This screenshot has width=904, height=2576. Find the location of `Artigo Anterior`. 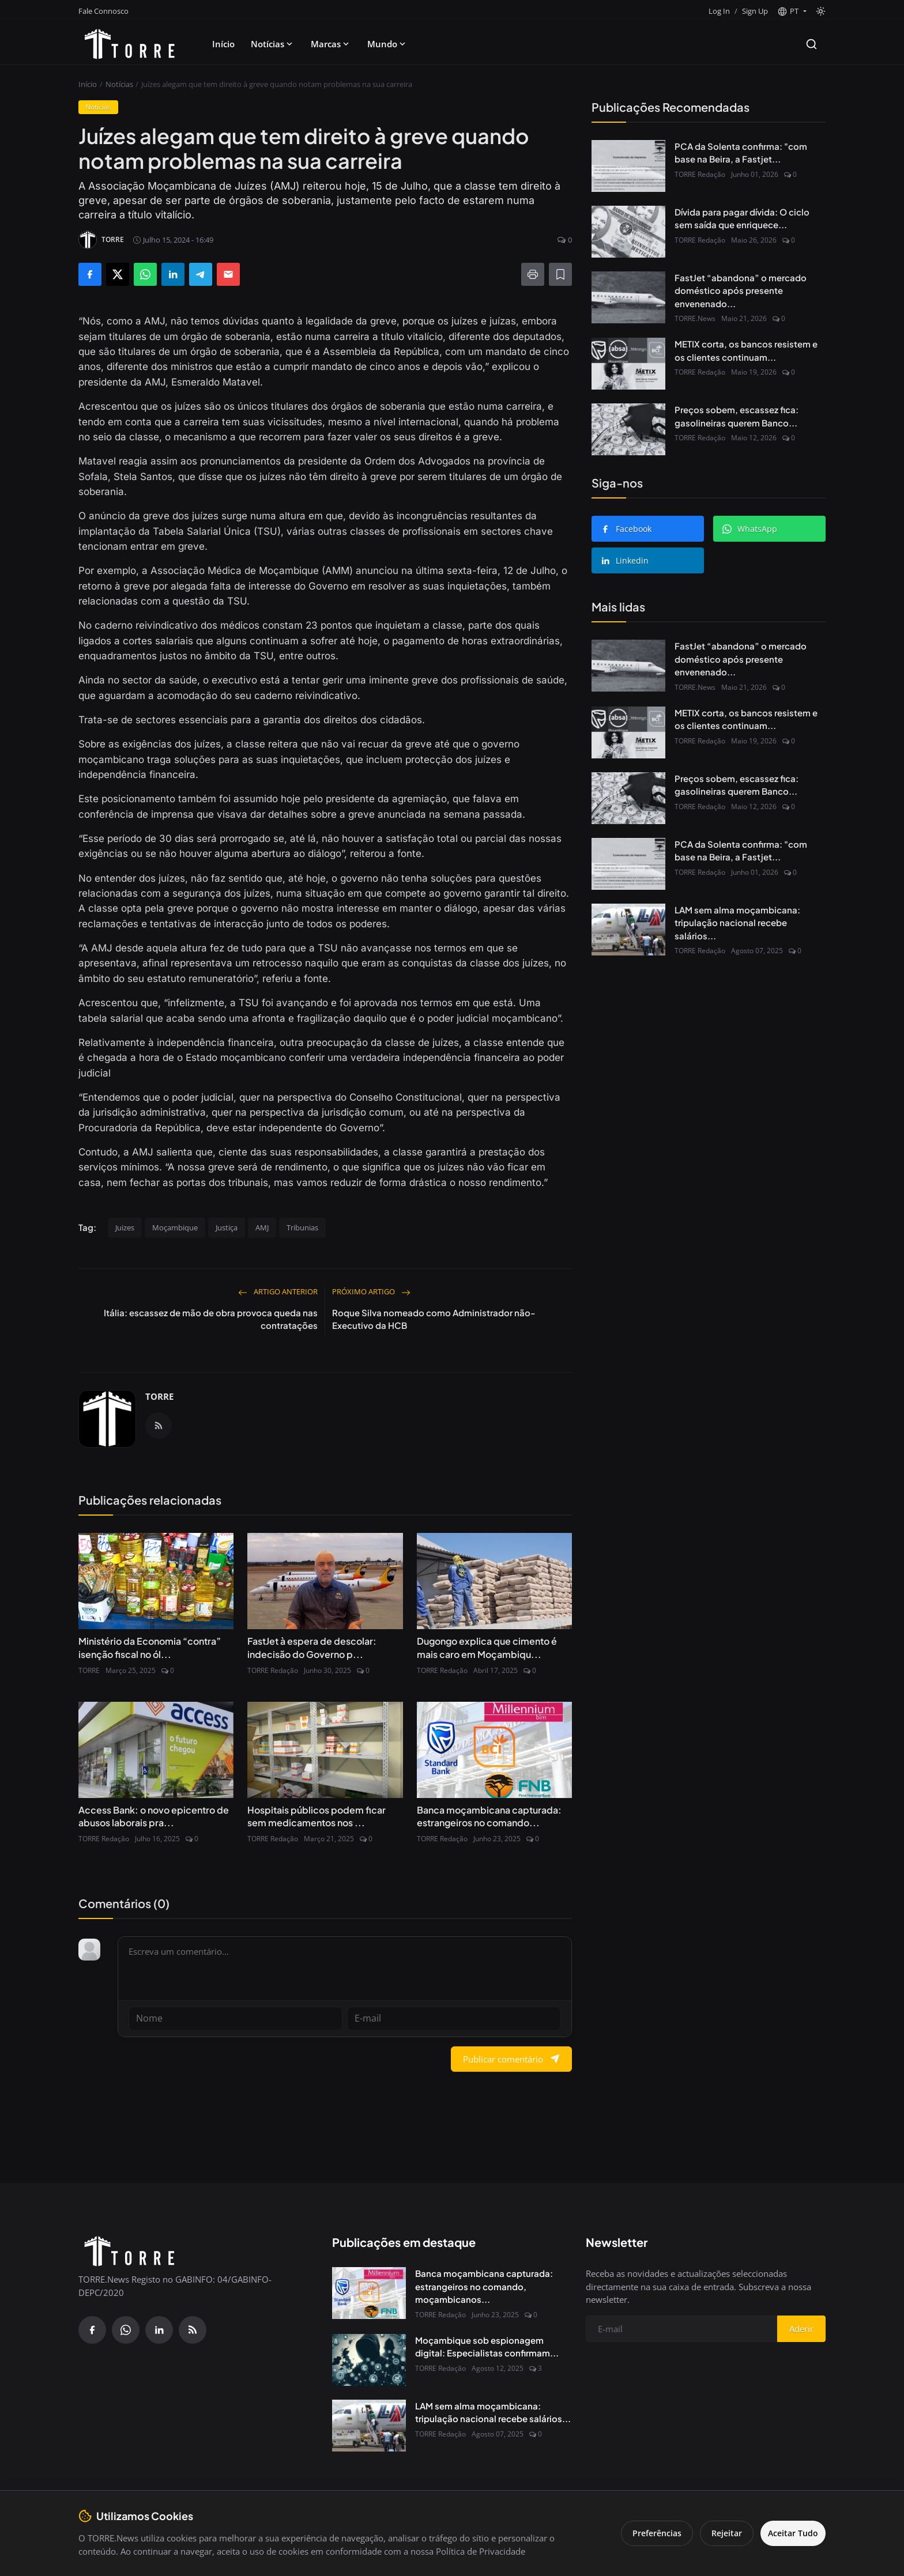

Artigo Anterior is located at coordinates (278, 1291).